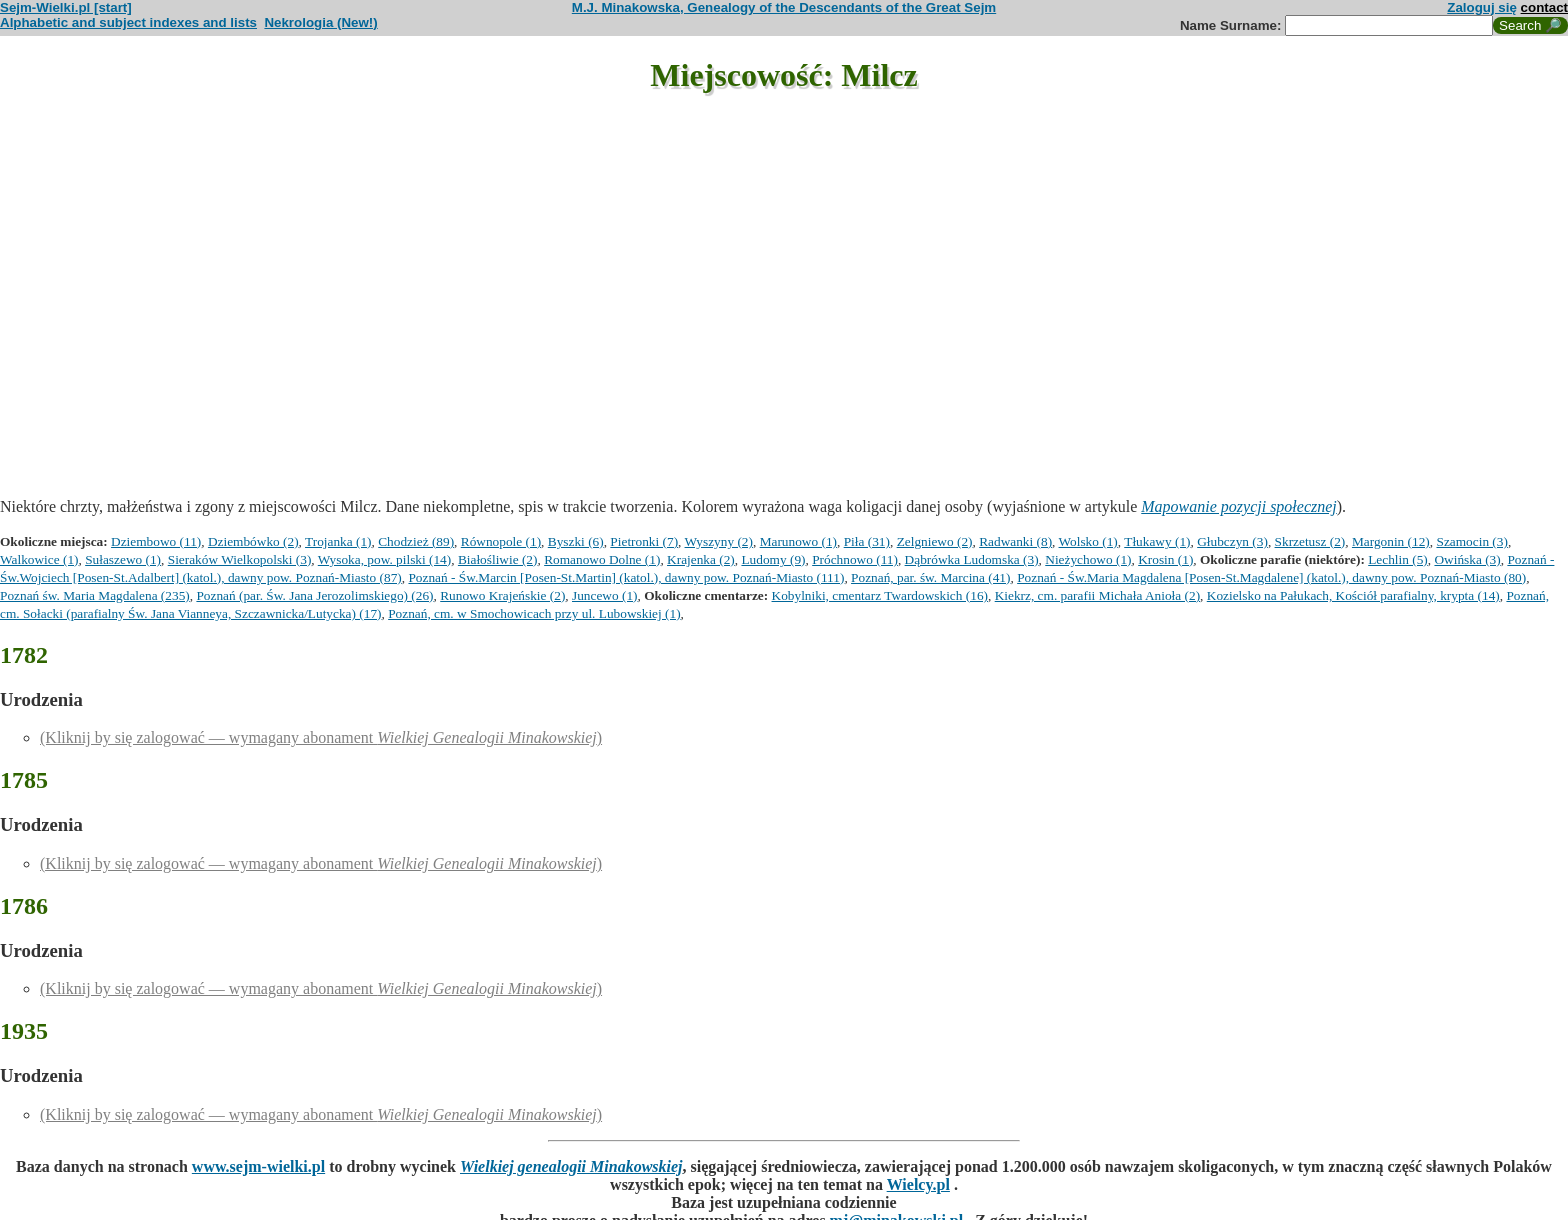  Describe the element at coordinates (314, 595) in the screenshot. I see `Poznań (par. Św. Jana Jerozolimskiego) (26)` at that location.